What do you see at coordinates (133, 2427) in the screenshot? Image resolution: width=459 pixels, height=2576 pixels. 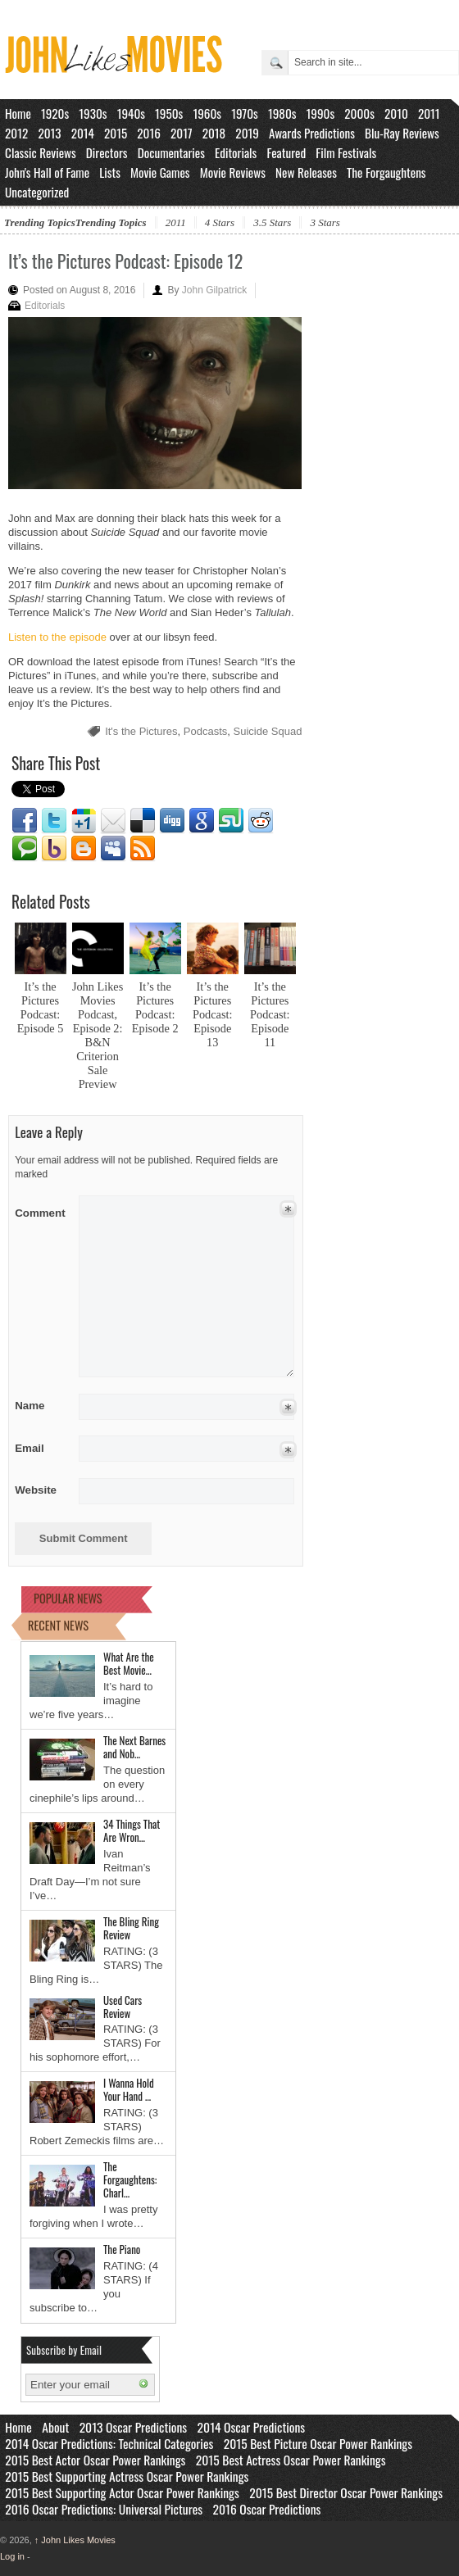 I see `2013 Oscar Predictions` at bounding box center [133, 2427].